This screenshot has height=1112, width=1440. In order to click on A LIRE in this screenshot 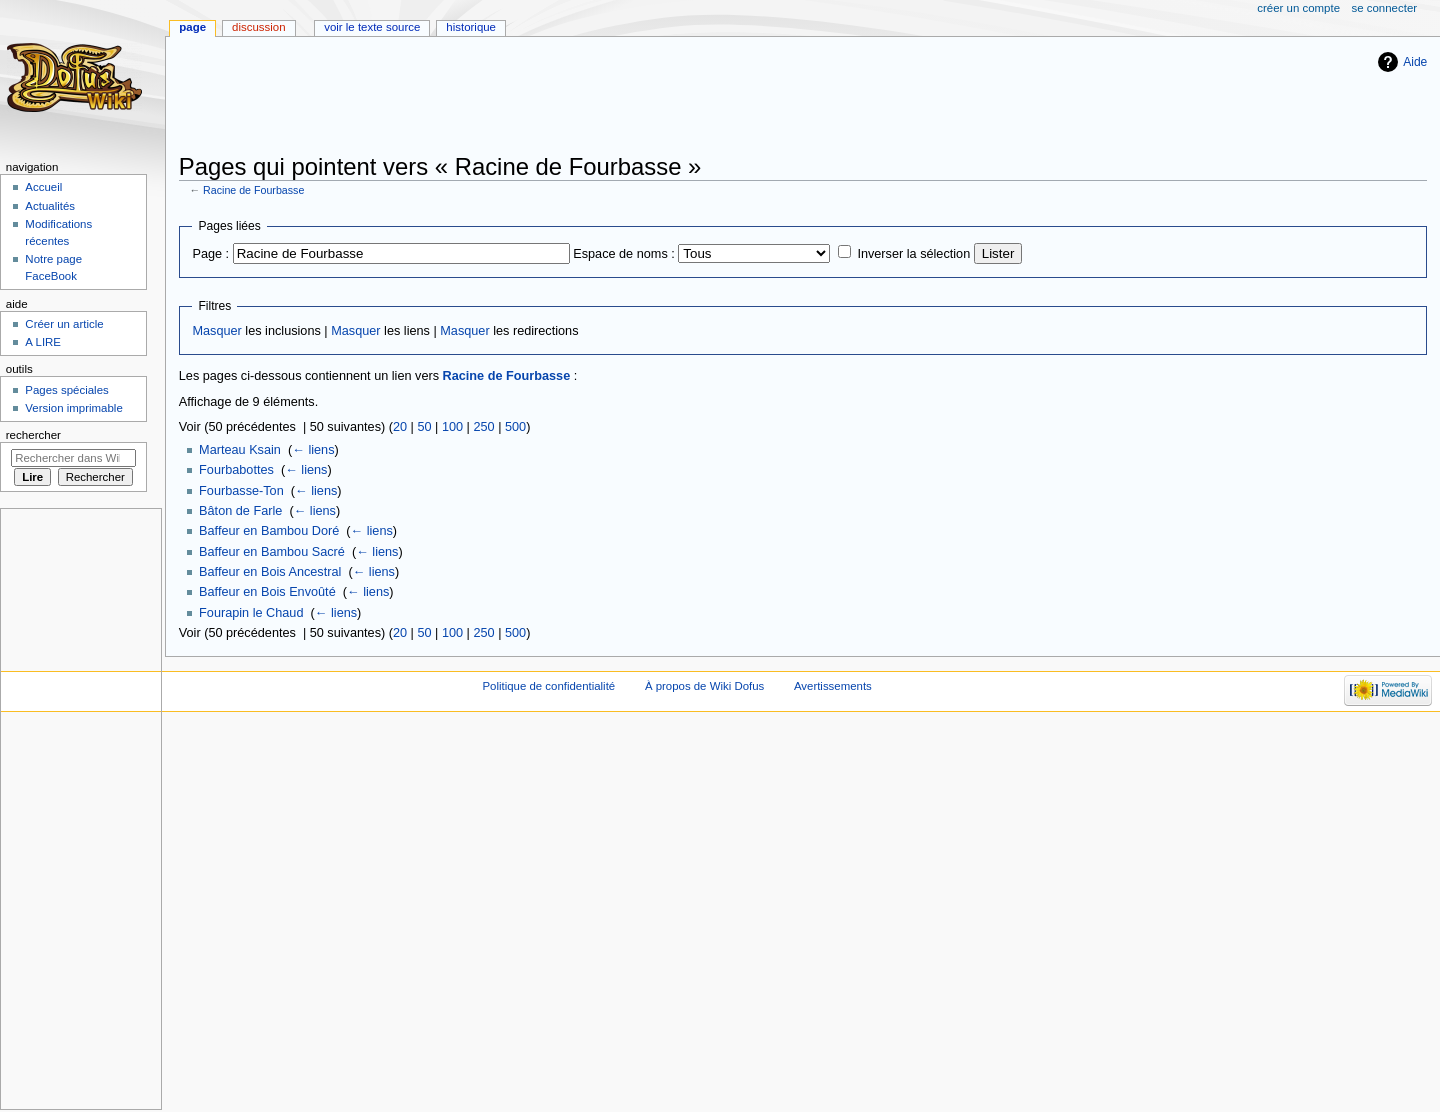, I will do `click(43, 342)`.